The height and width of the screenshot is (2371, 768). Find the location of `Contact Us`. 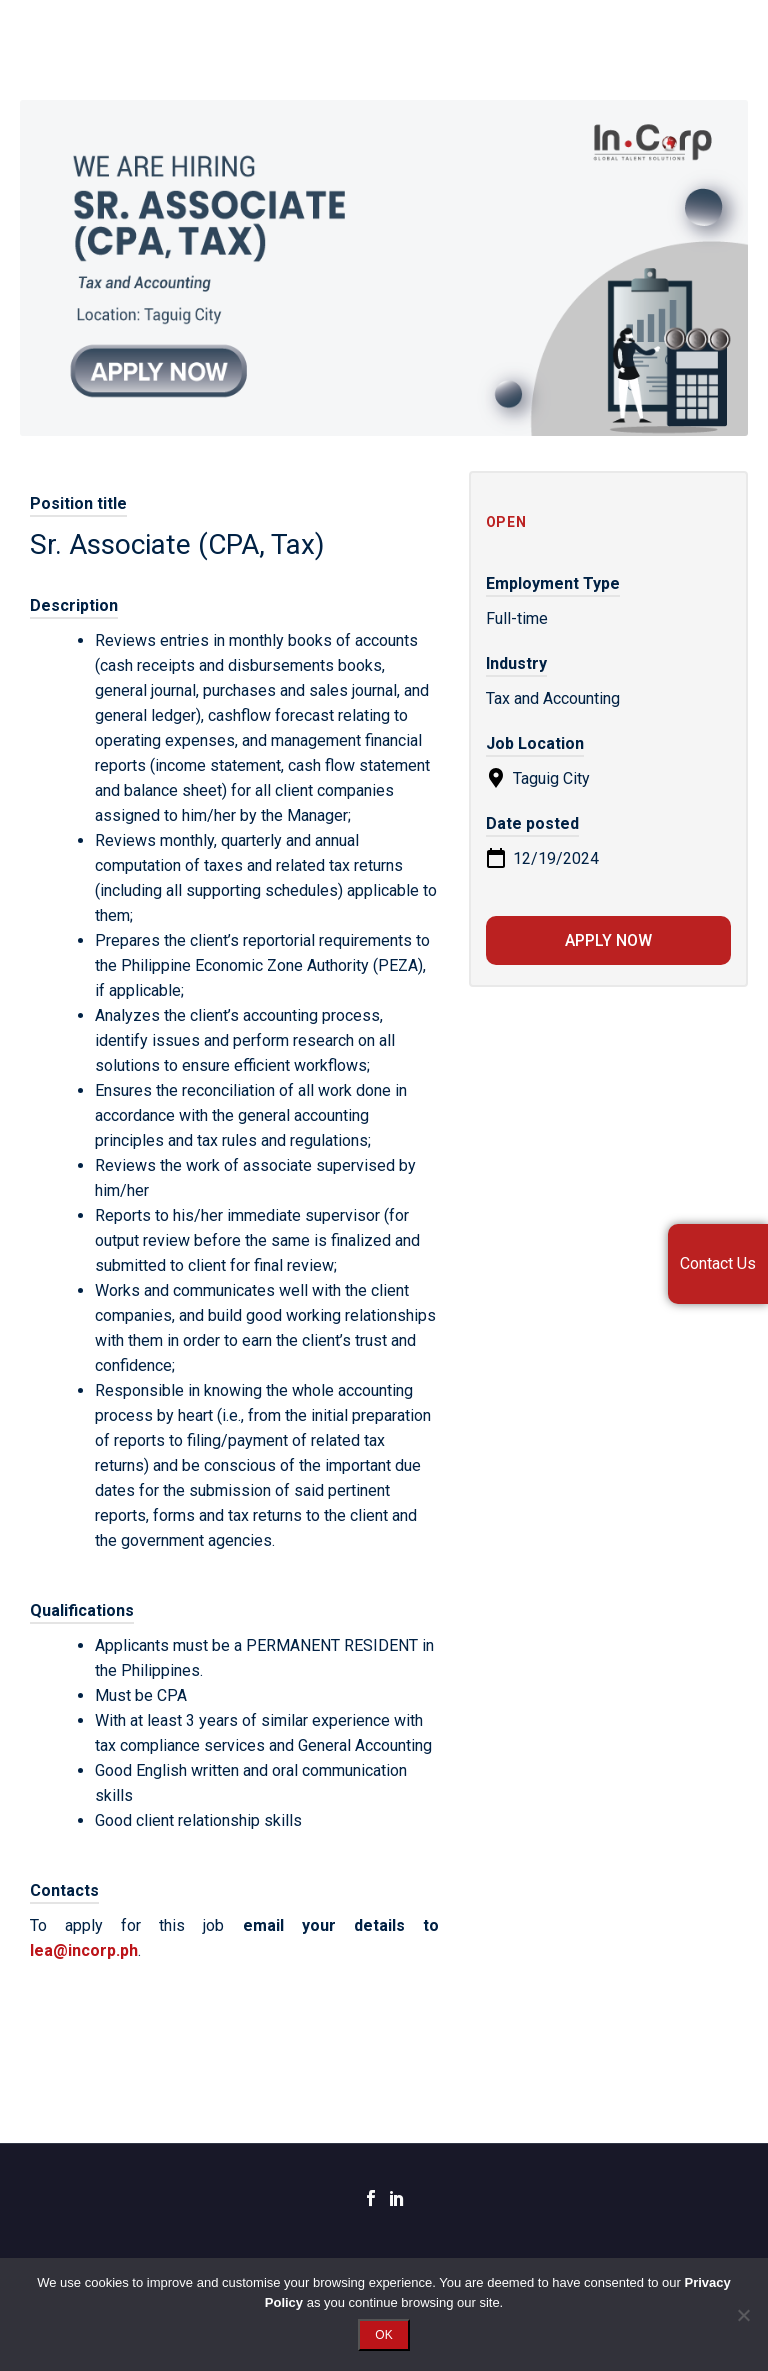

Contact Us is located at coordinates (718, 1263).